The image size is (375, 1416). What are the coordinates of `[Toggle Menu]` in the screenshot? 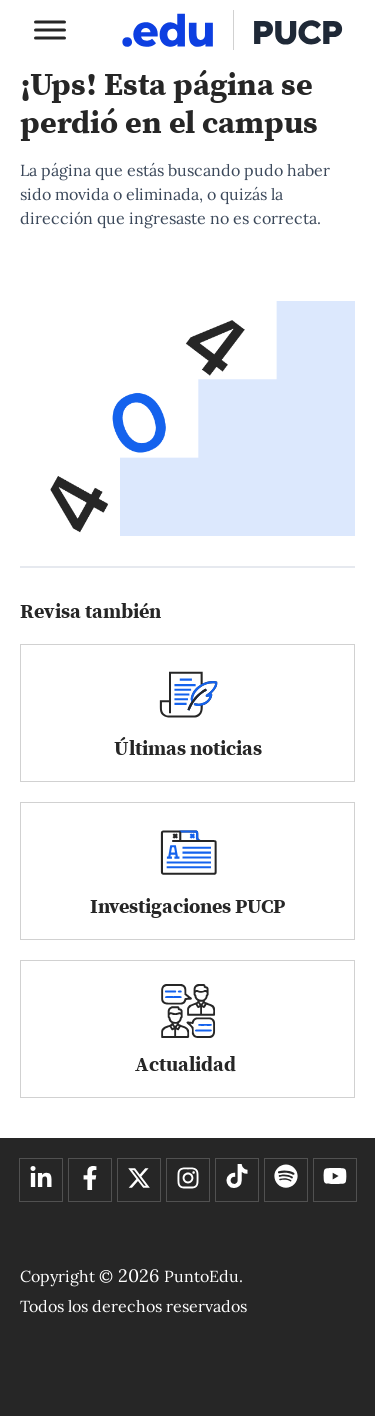 It's located at (50, 29).